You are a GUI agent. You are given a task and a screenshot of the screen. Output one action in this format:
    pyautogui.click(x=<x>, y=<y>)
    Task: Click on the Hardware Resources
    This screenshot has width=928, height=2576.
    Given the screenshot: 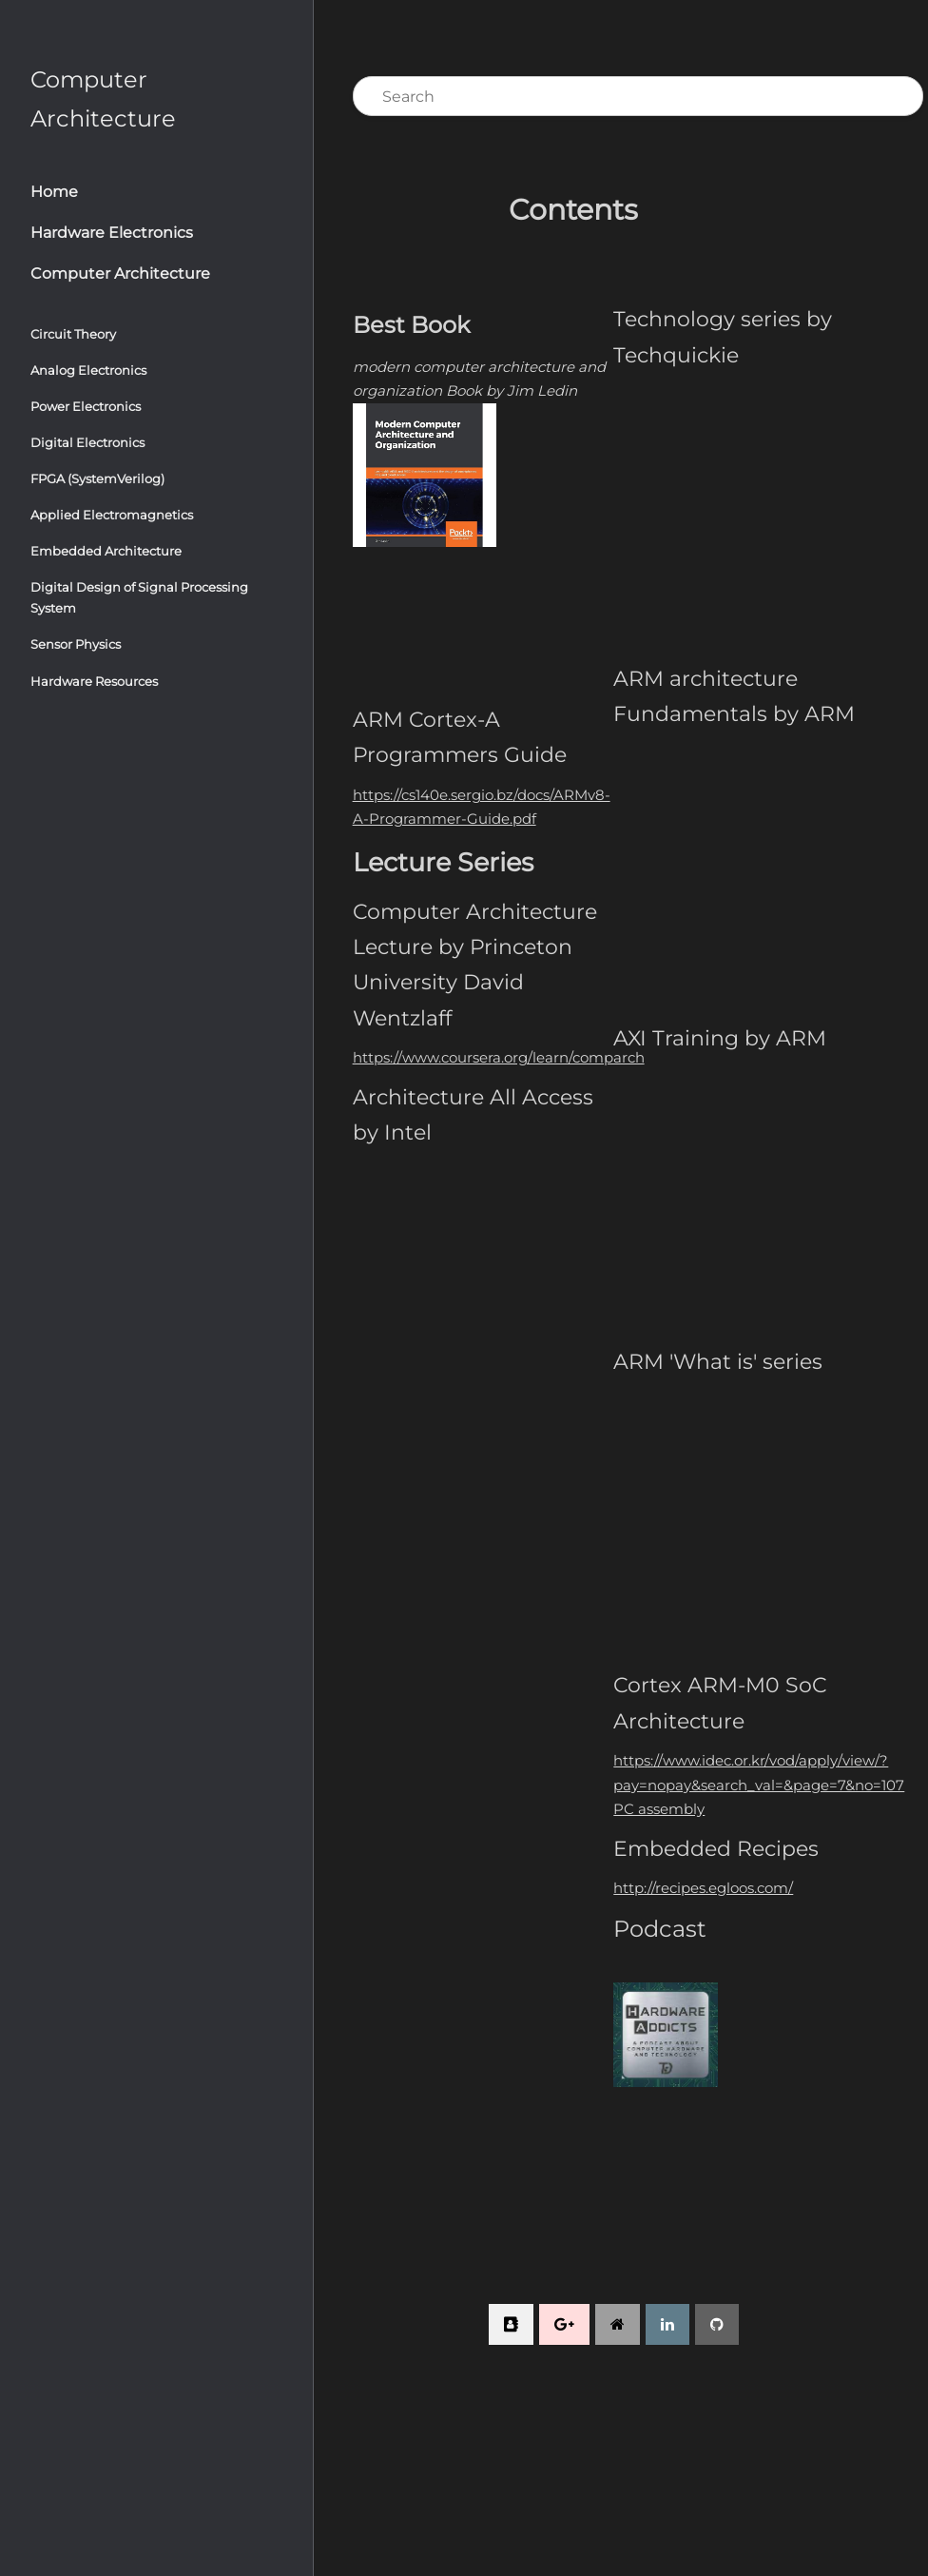 What is the action you would take?
    pyautogui.click(x=94, y=681)
    